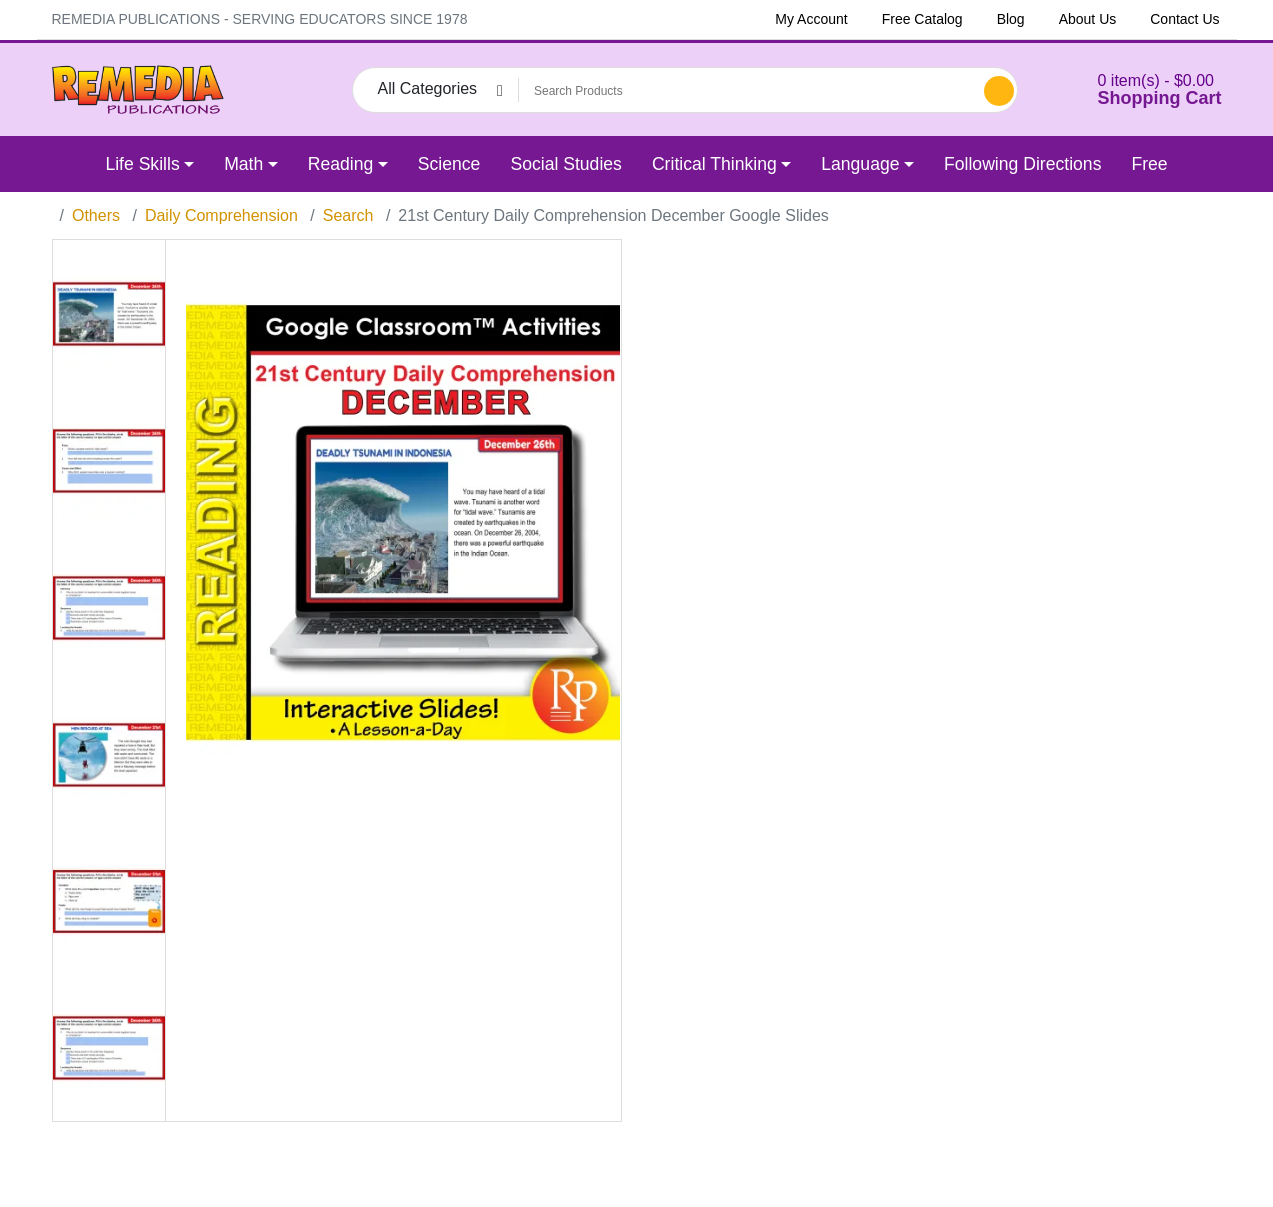 The image size is (1273, 1207). I want to click on Daily Comprehension, so click(221, 215).